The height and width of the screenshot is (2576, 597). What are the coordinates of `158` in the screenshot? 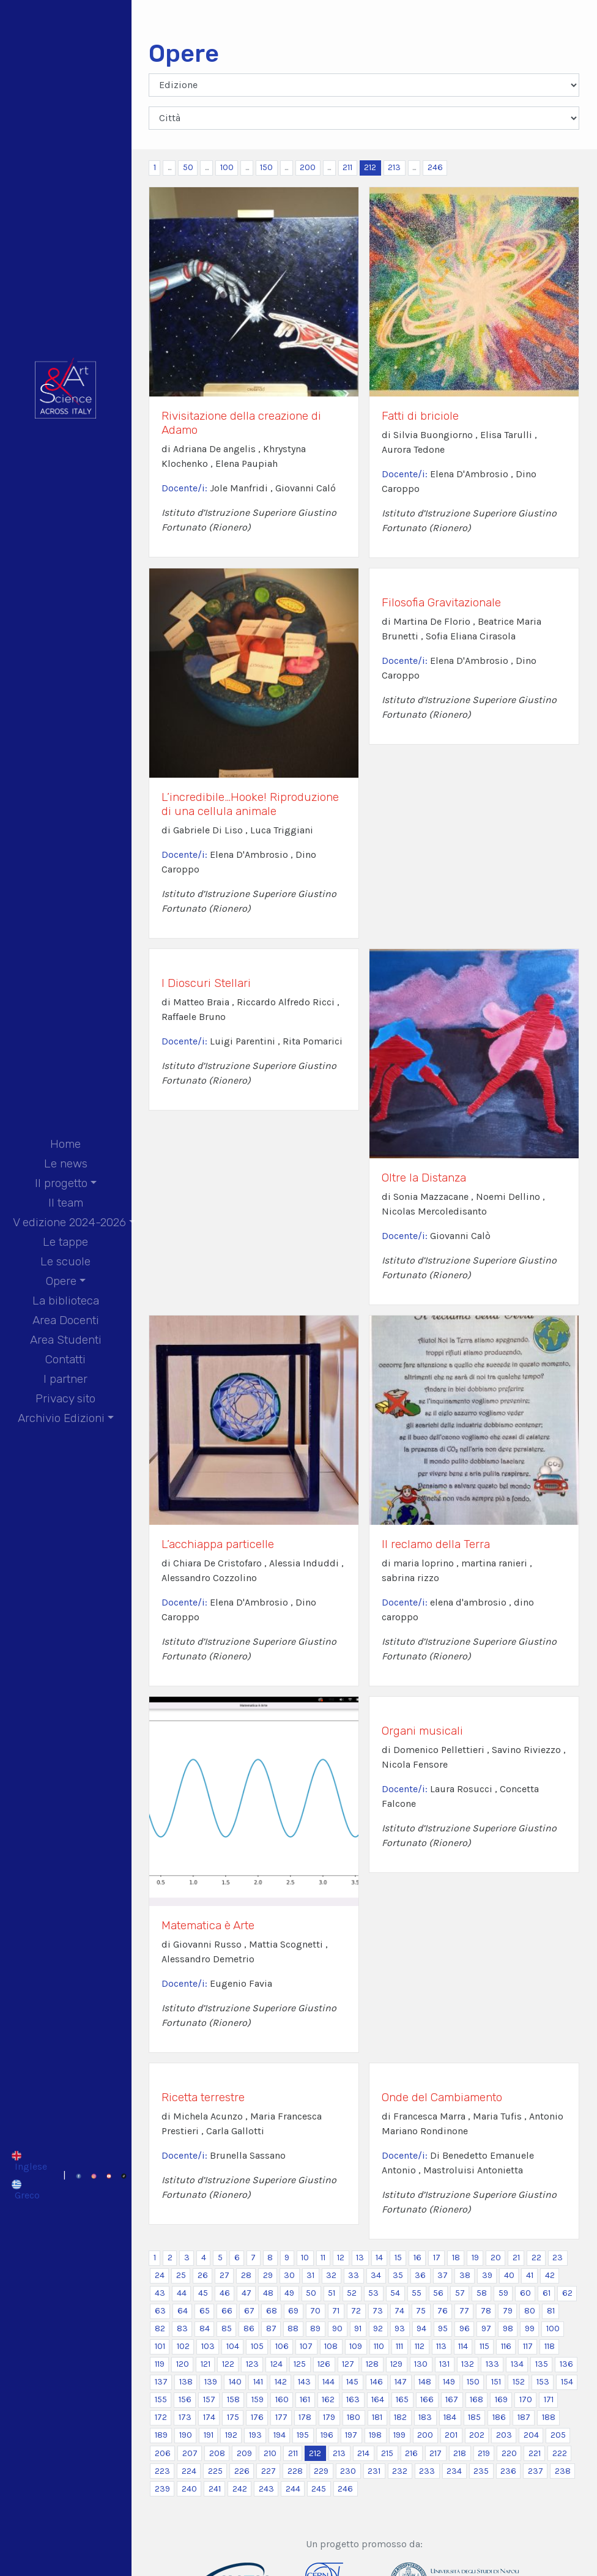 It's located at (233, 2399).